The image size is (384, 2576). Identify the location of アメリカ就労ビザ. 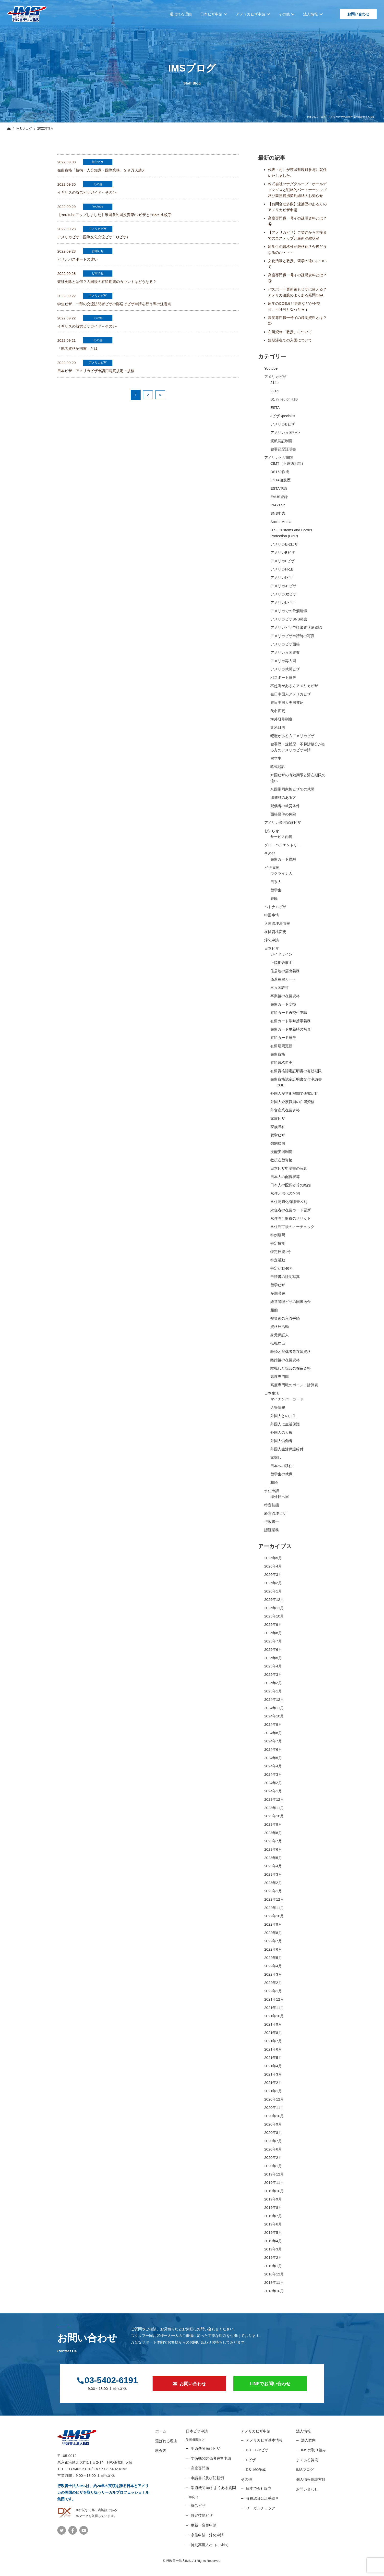
(285, 669).